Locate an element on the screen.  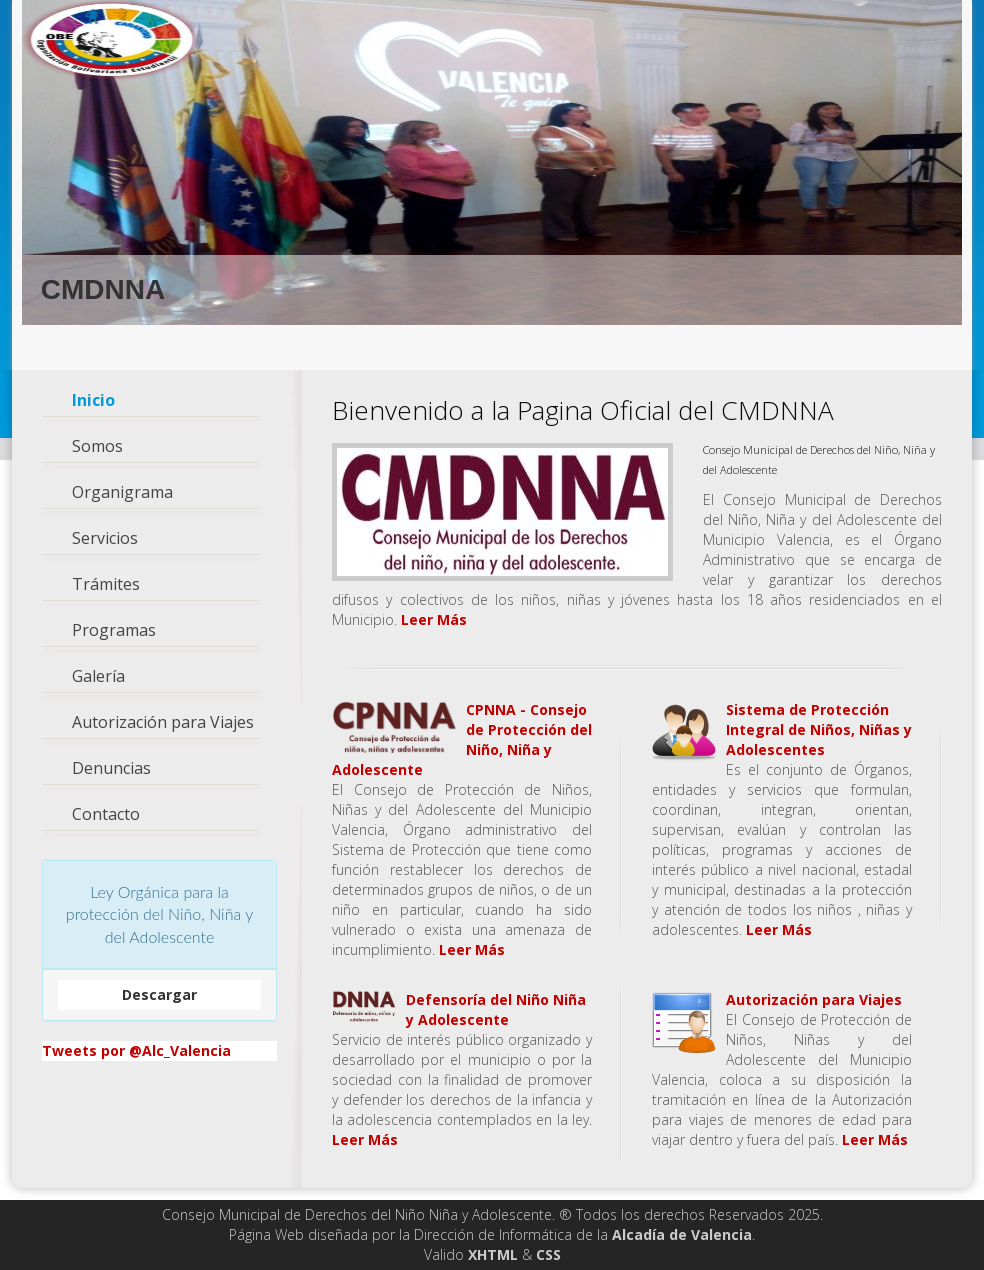
Denuncias is located at coordinates (111, 768).